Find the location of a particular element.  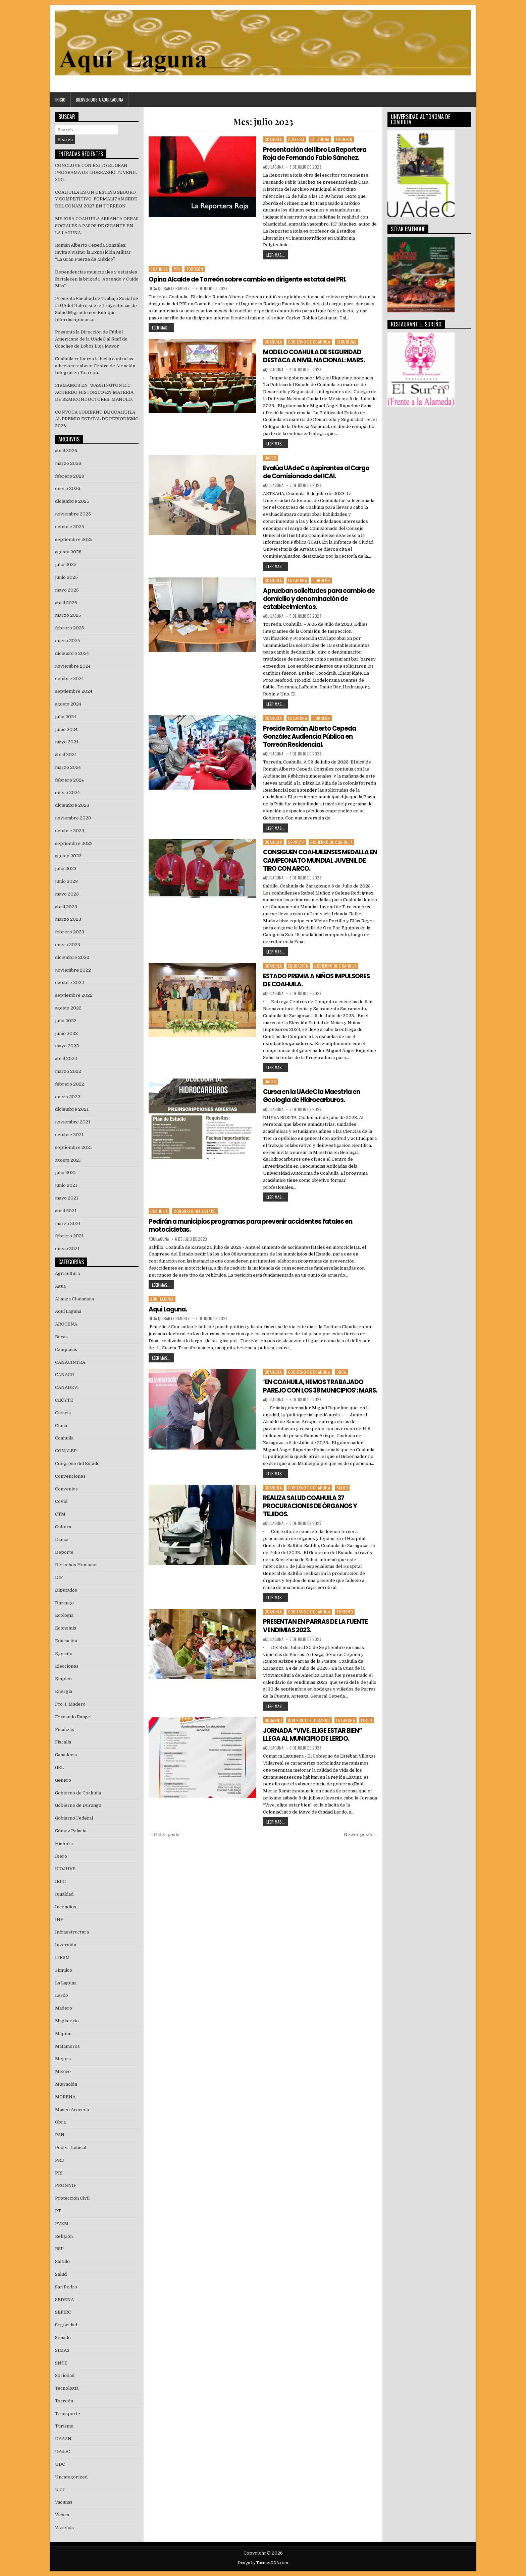

Mejora is located at coordinates (63, 2058).